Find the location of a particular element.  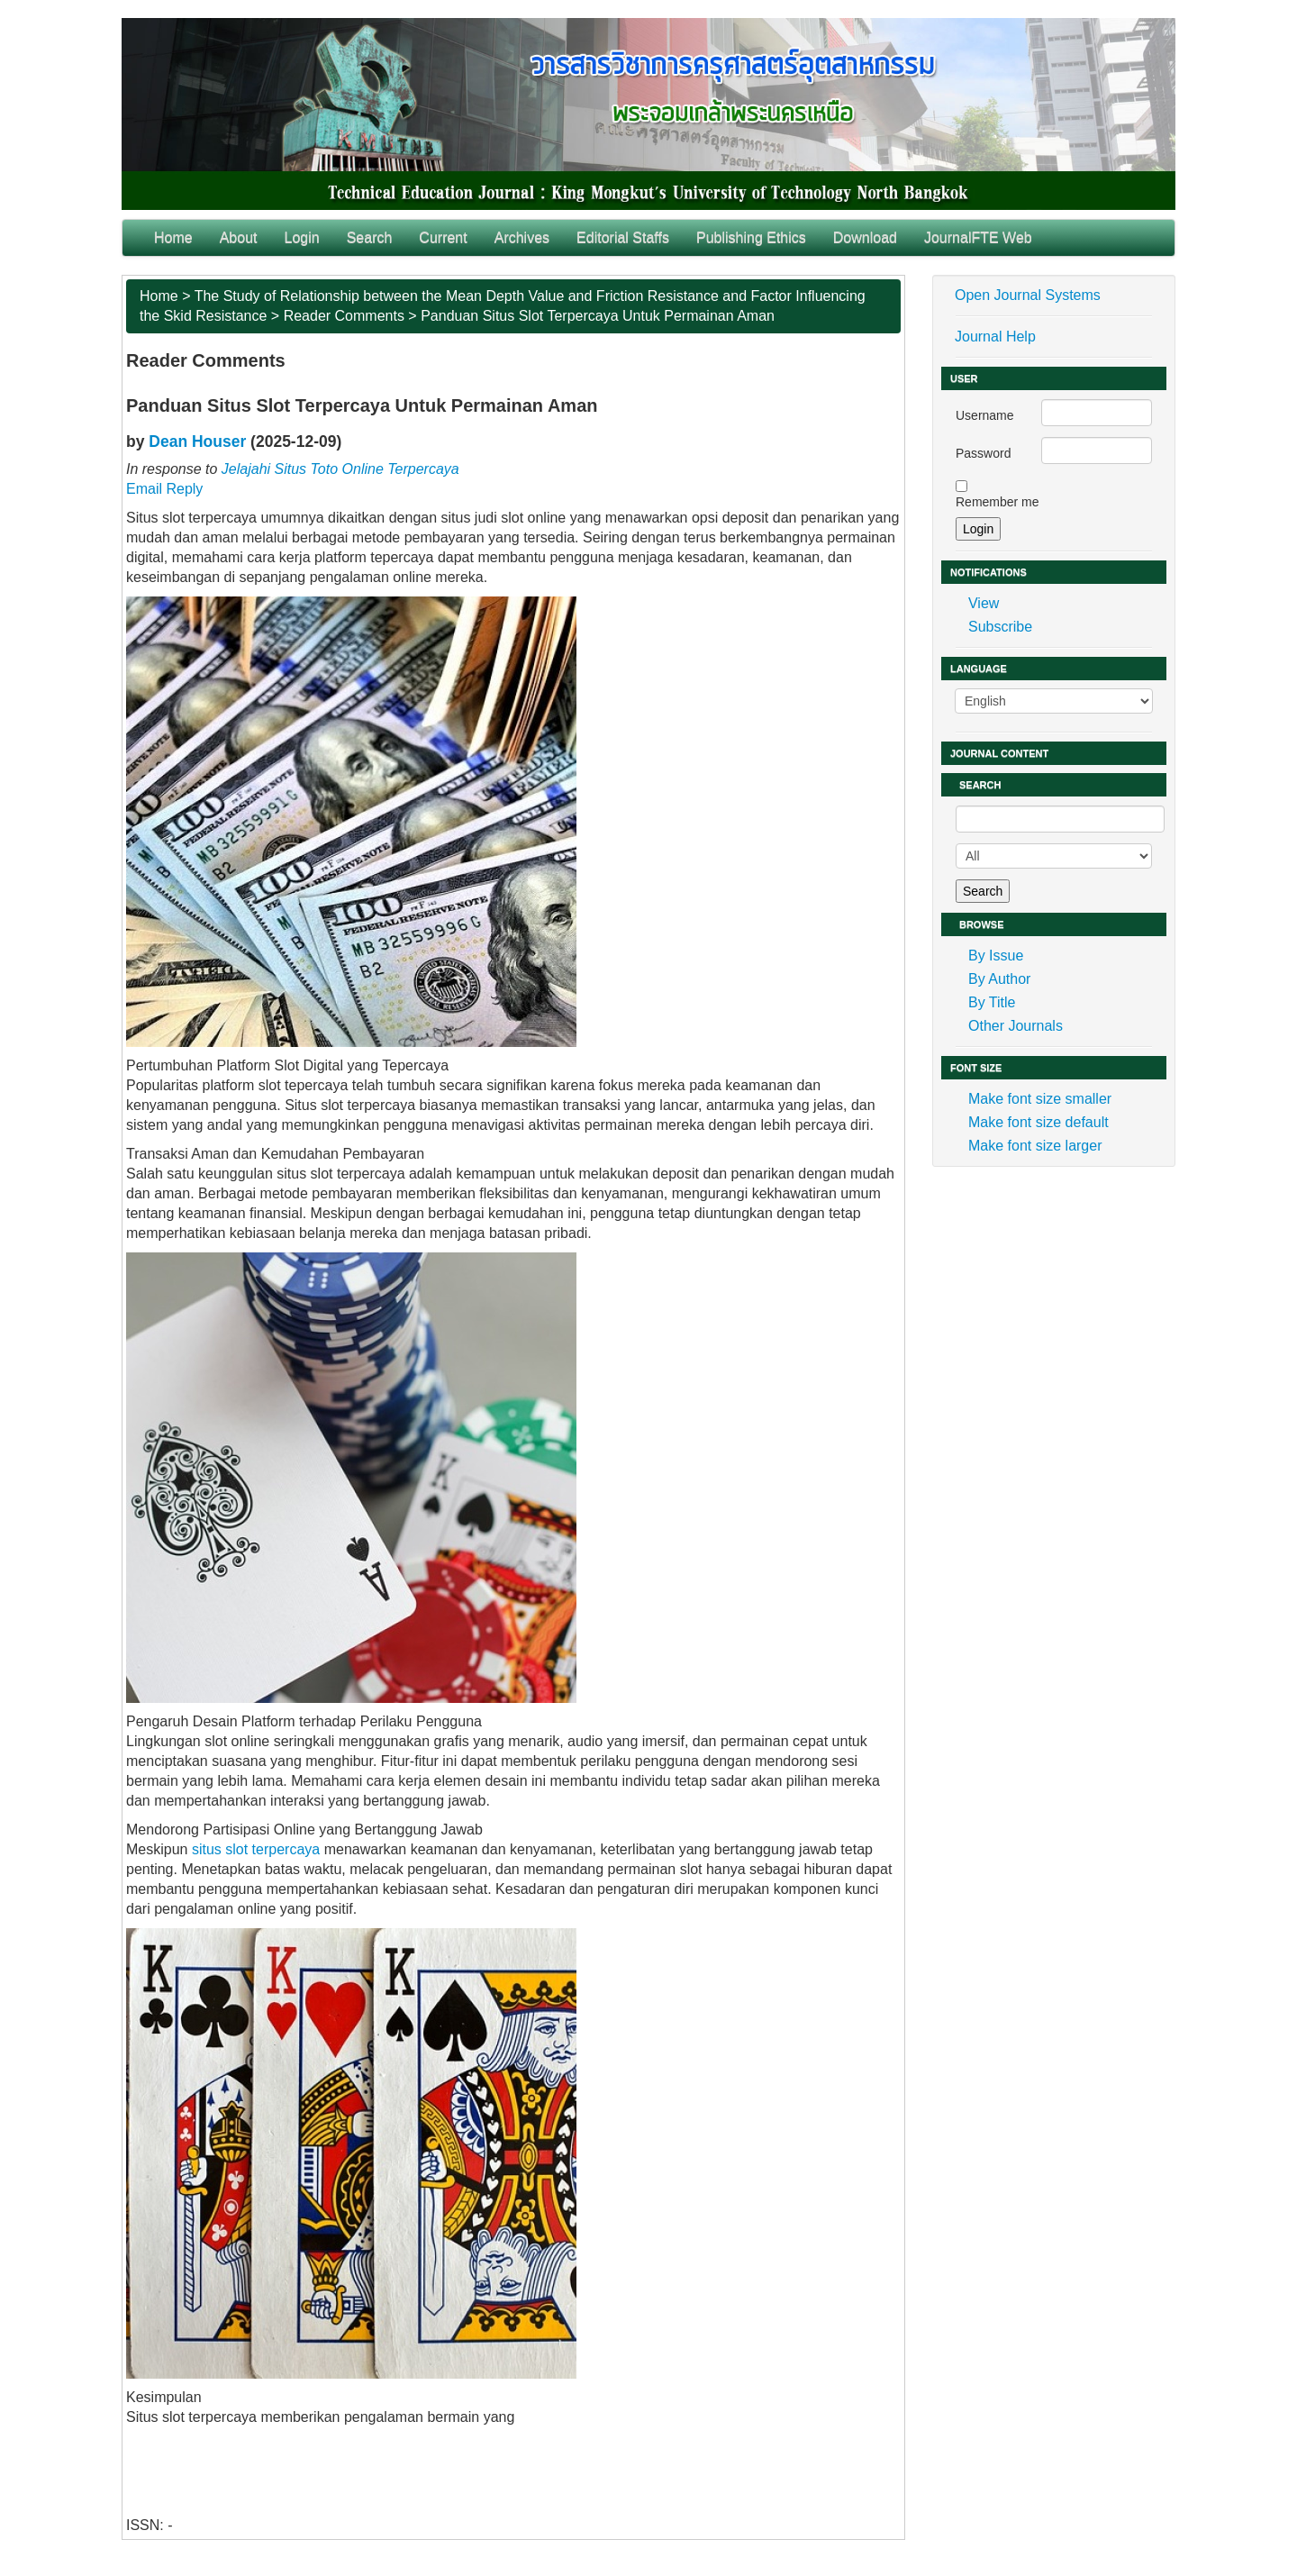

Remember me is located at coordinates (997, 502).